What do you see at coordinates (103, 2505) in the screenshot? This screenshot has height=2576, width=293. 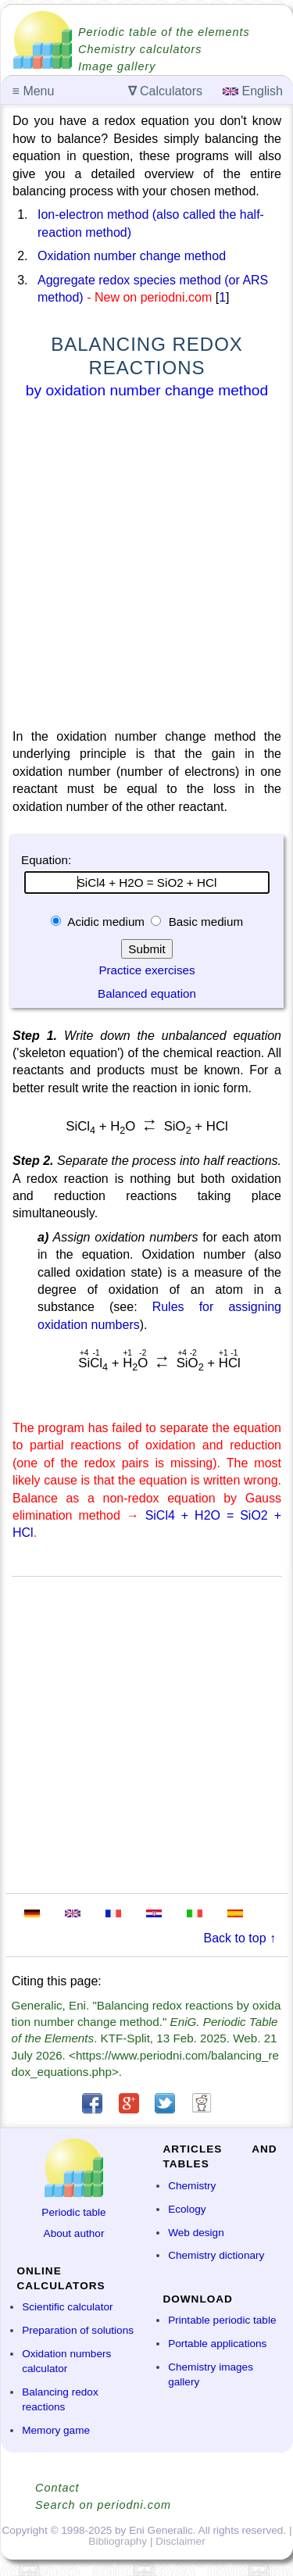 I see `Search on periodni.com` at bounding box center [103, 2505].